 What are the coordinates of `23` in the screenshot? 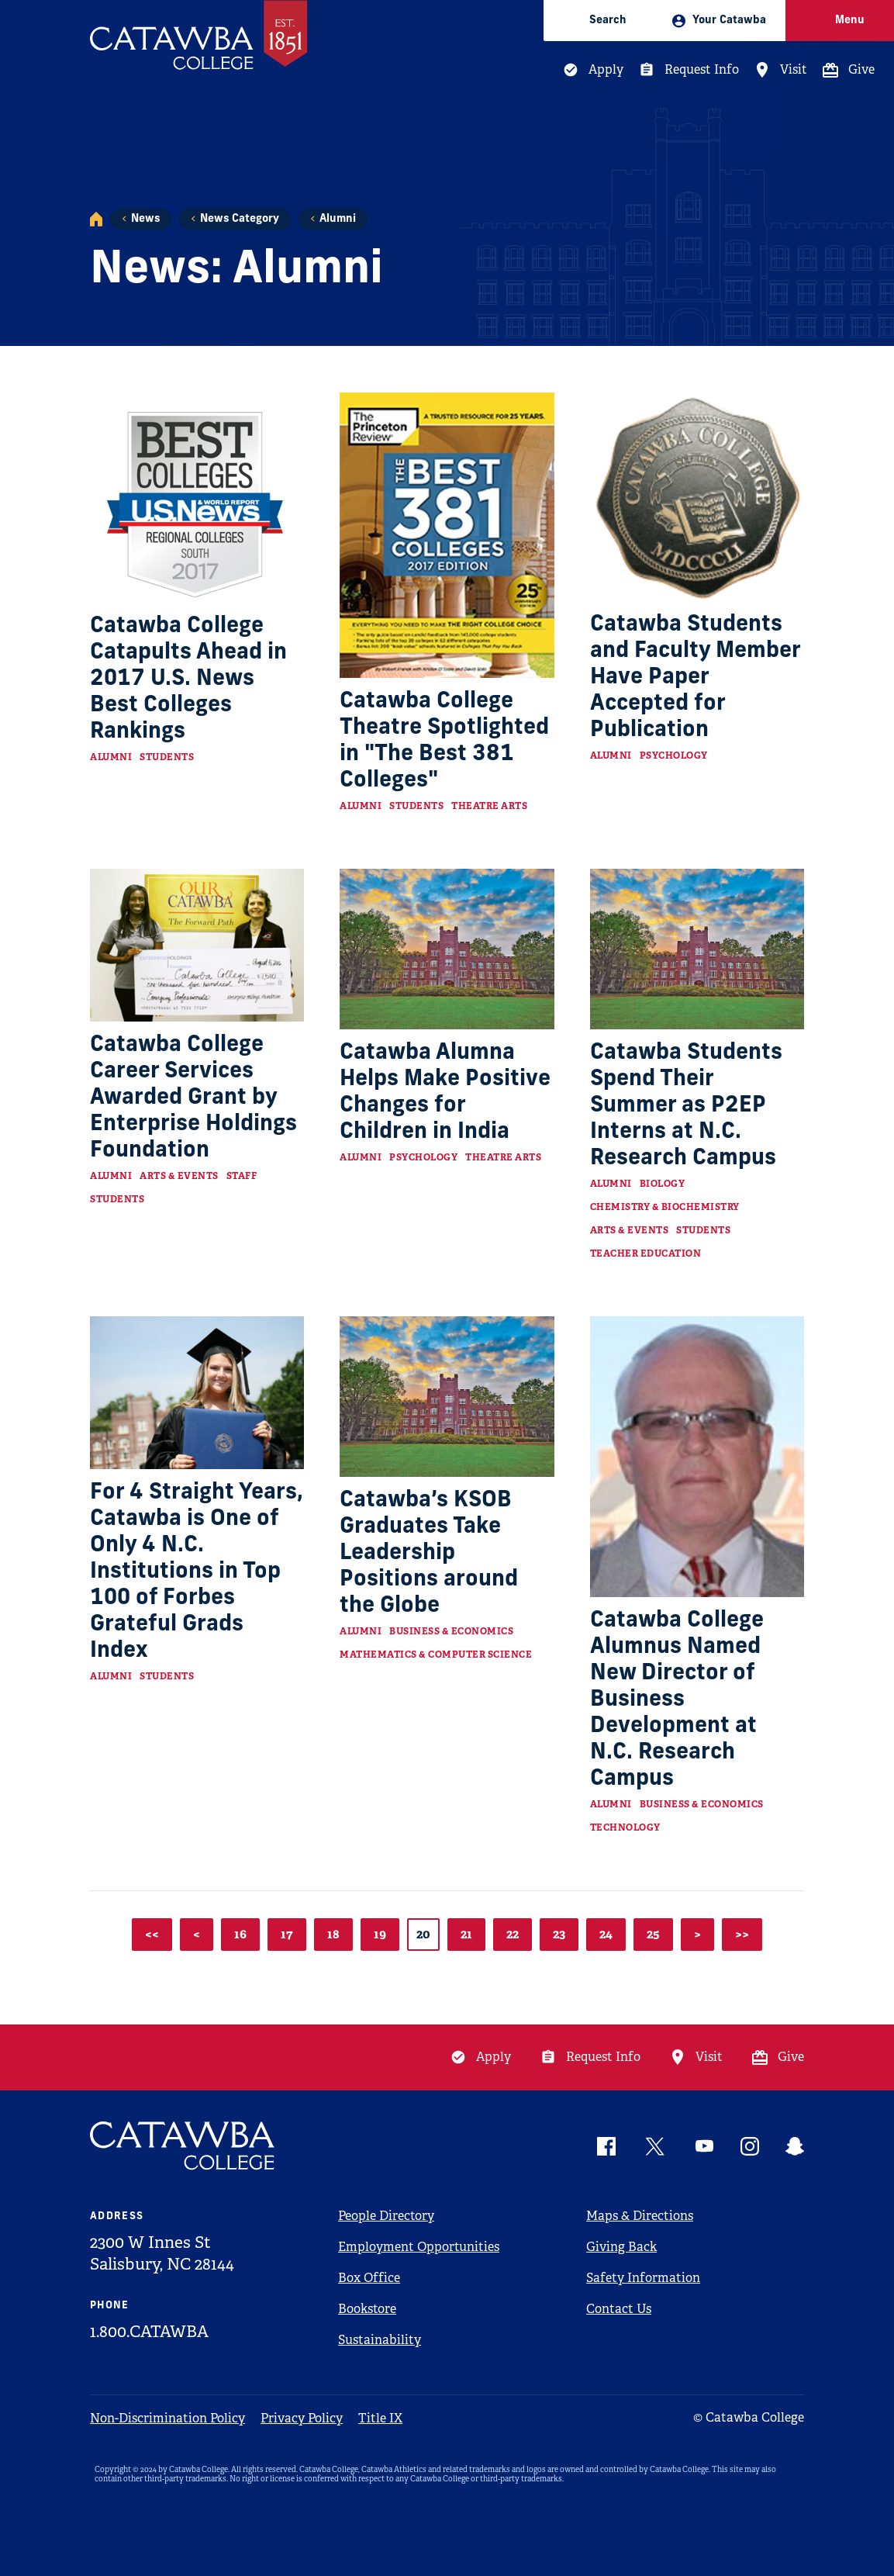 It's located at (559, 1934).